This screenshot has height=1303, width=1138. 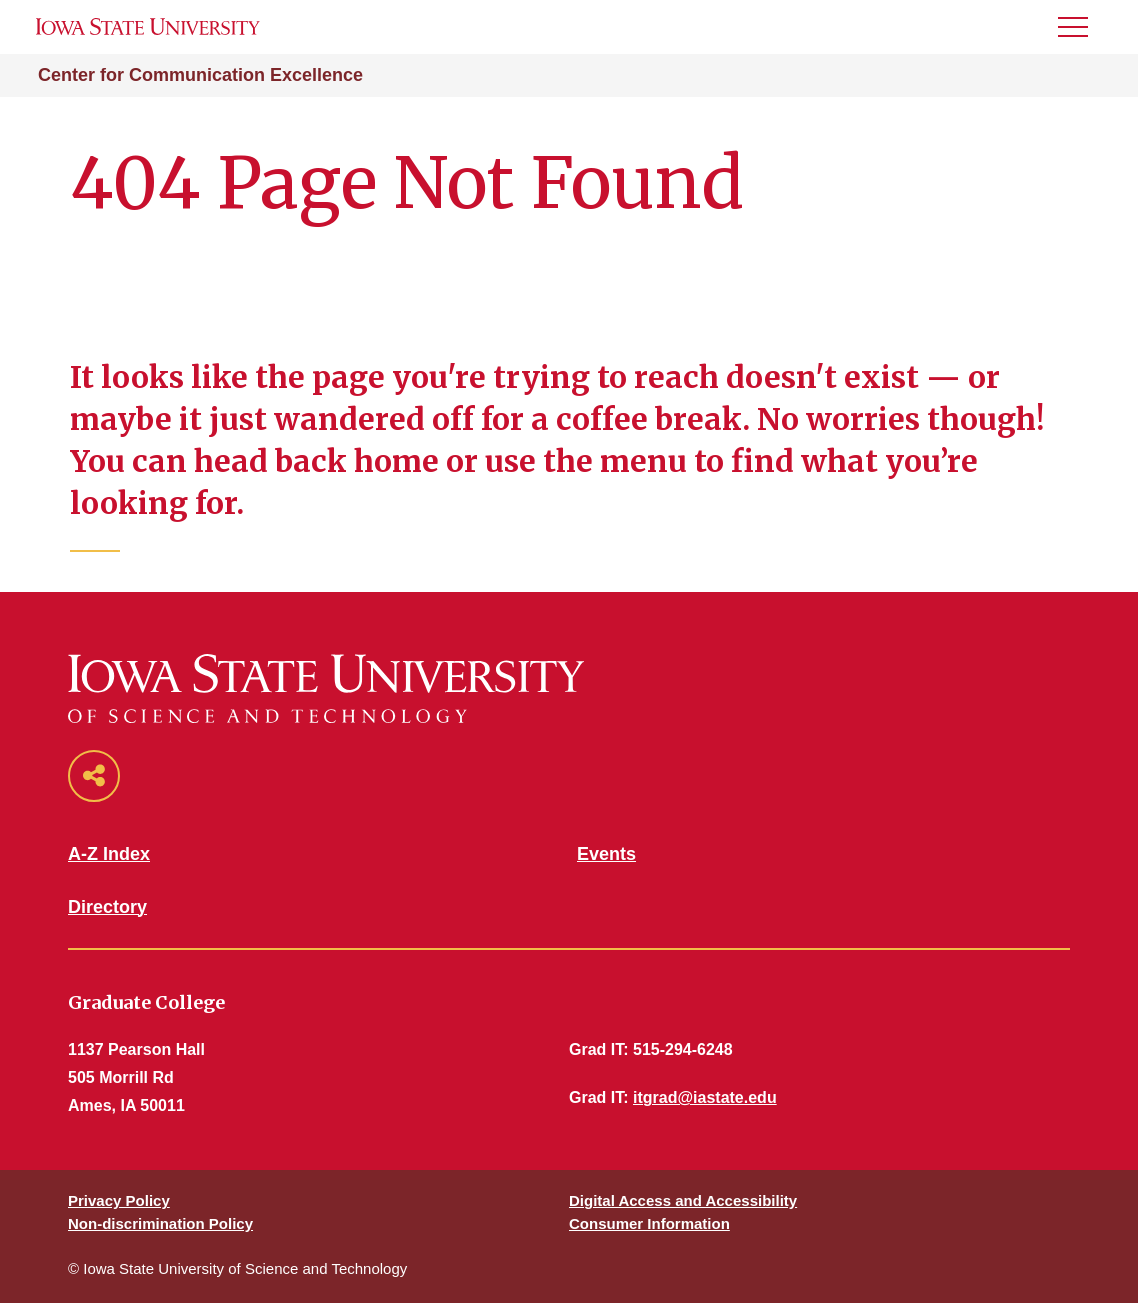 I want to click on Events, so click(x=606, y=854).